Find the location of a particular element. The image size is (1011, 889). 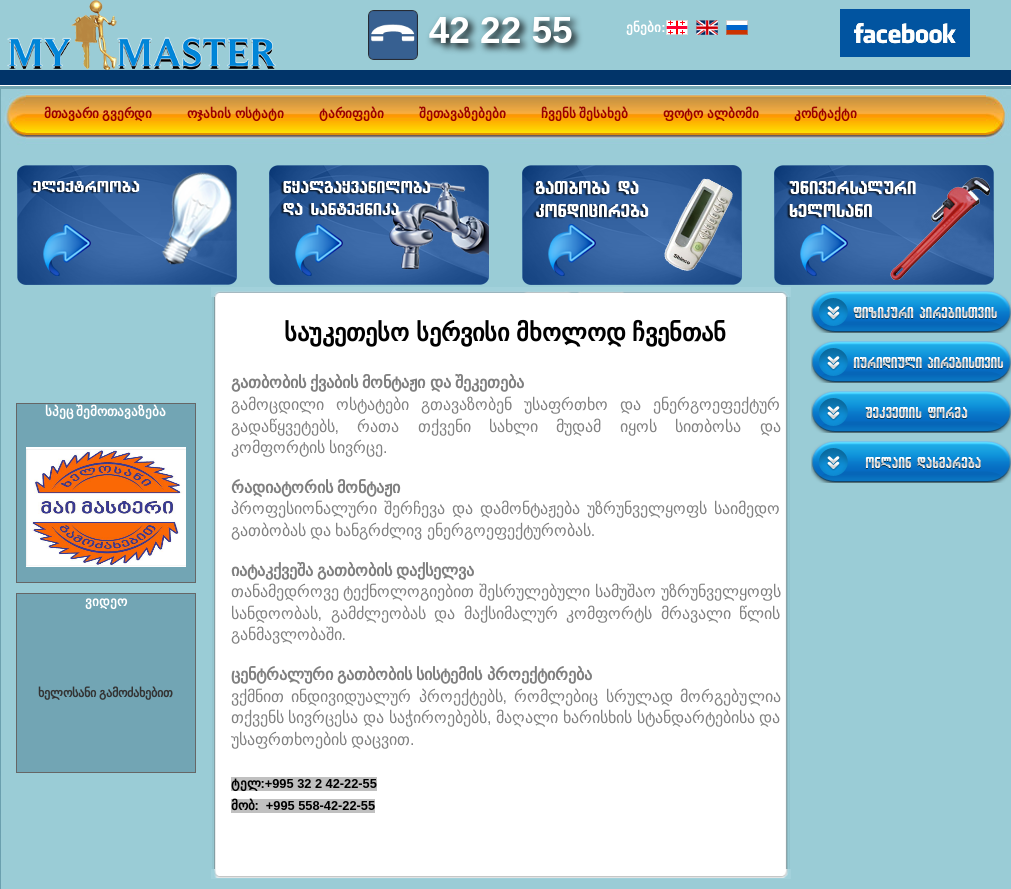

შეთავაზებები is located at coordinates (462, 113).